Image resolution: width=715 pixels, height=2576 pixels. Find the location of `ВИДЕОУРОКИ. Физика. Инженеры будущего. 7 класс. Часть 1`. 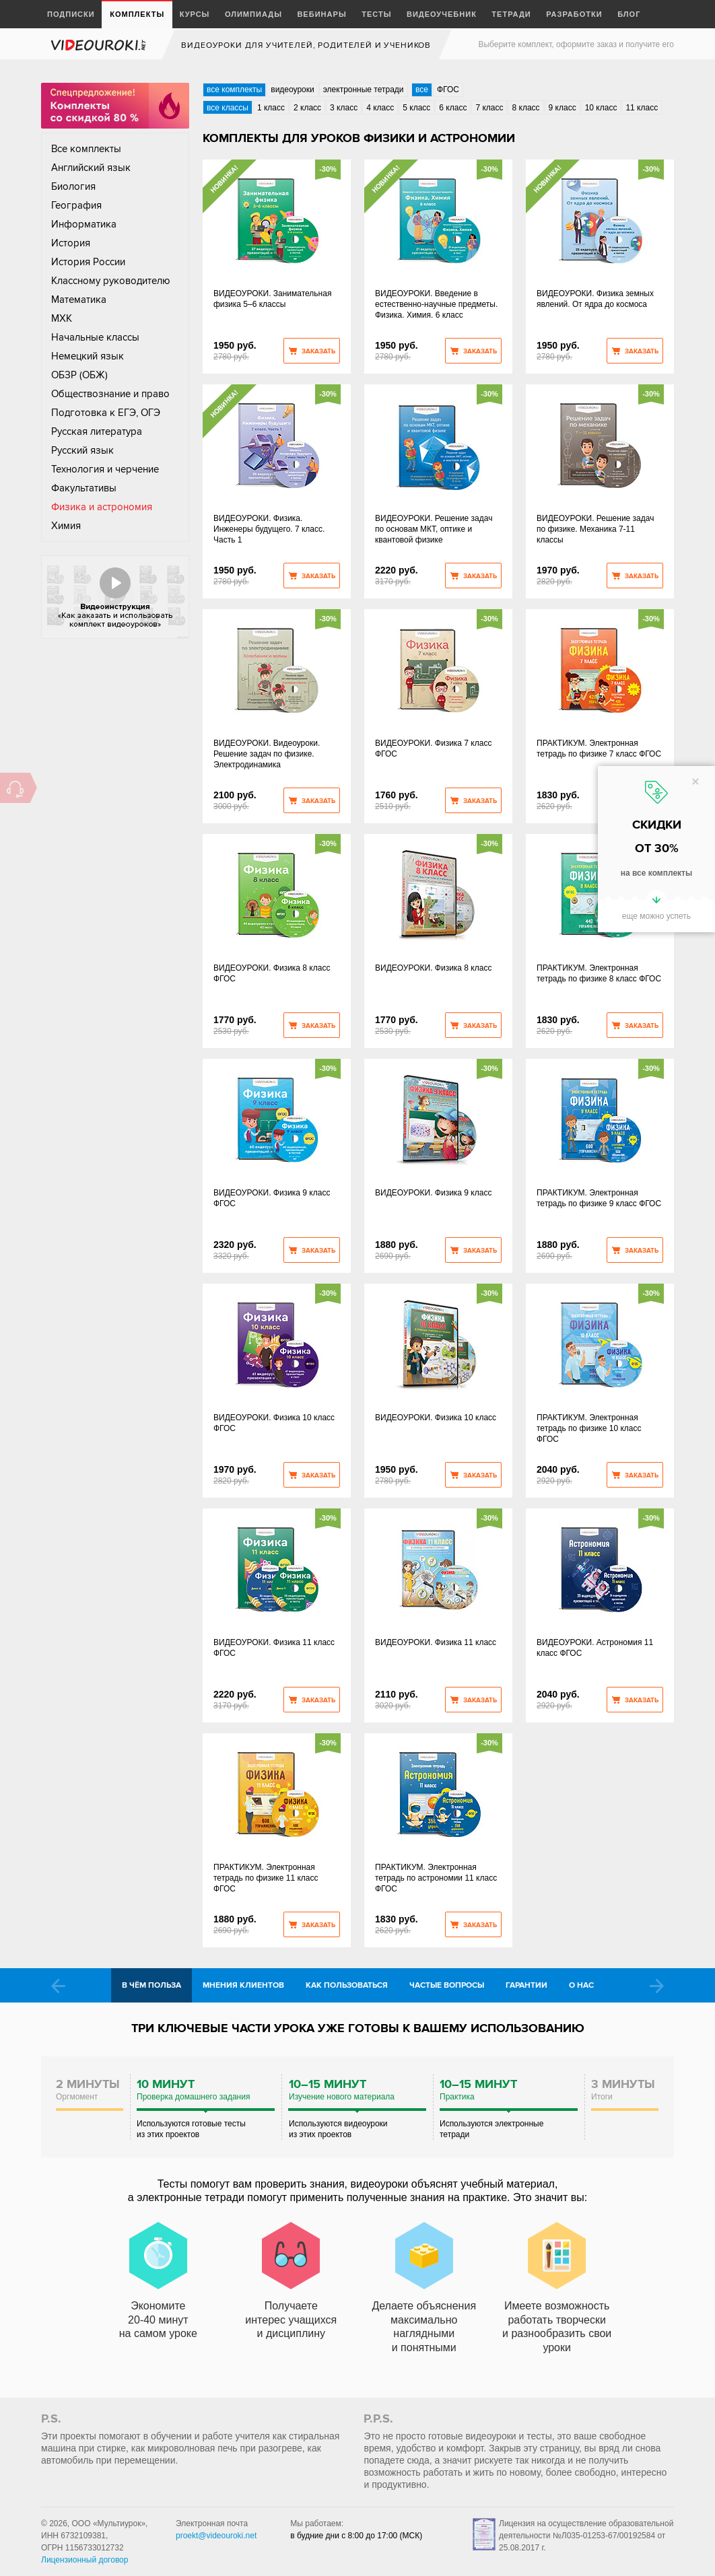

ВИДЕОУРОКИ. Физика. Инженеры будущего. 7 класс. Часть 1 is located at coordinates (269, 529).